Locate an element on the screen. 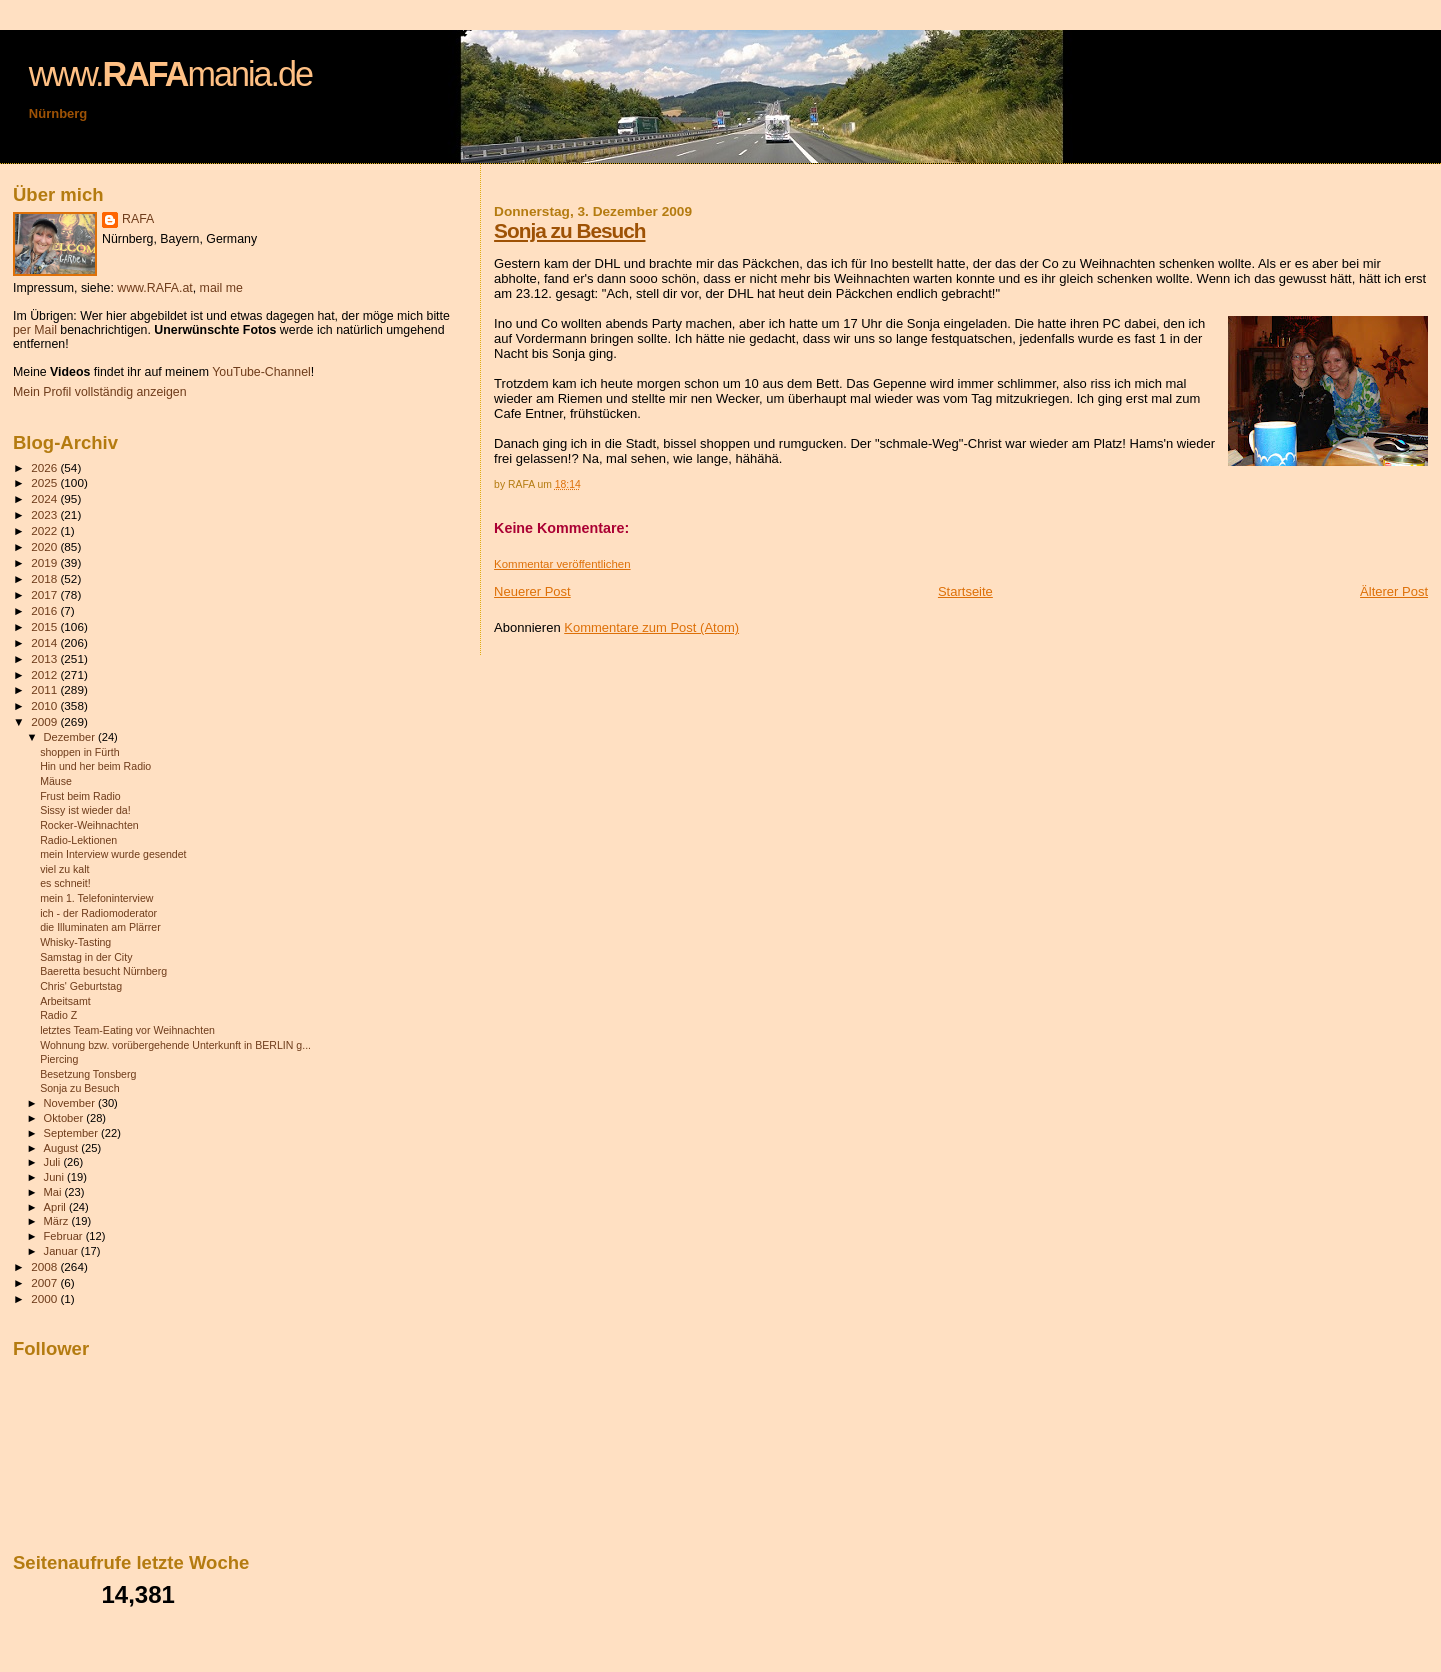 The width and height of the screenshot is (1441, 1672). Mein Profil vollständig anzeigen is located at coordinates (100, 392).